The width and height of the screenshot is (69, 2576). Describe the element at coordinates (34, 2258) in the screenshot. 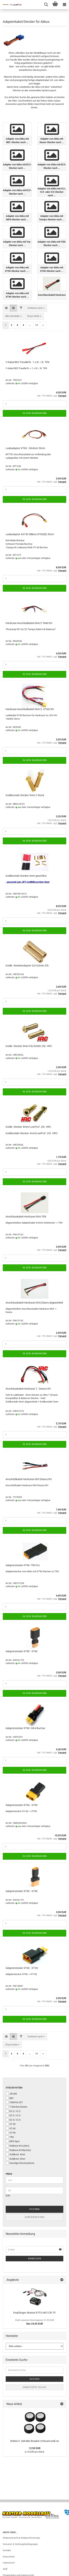

I see `Anmelden` at that location.